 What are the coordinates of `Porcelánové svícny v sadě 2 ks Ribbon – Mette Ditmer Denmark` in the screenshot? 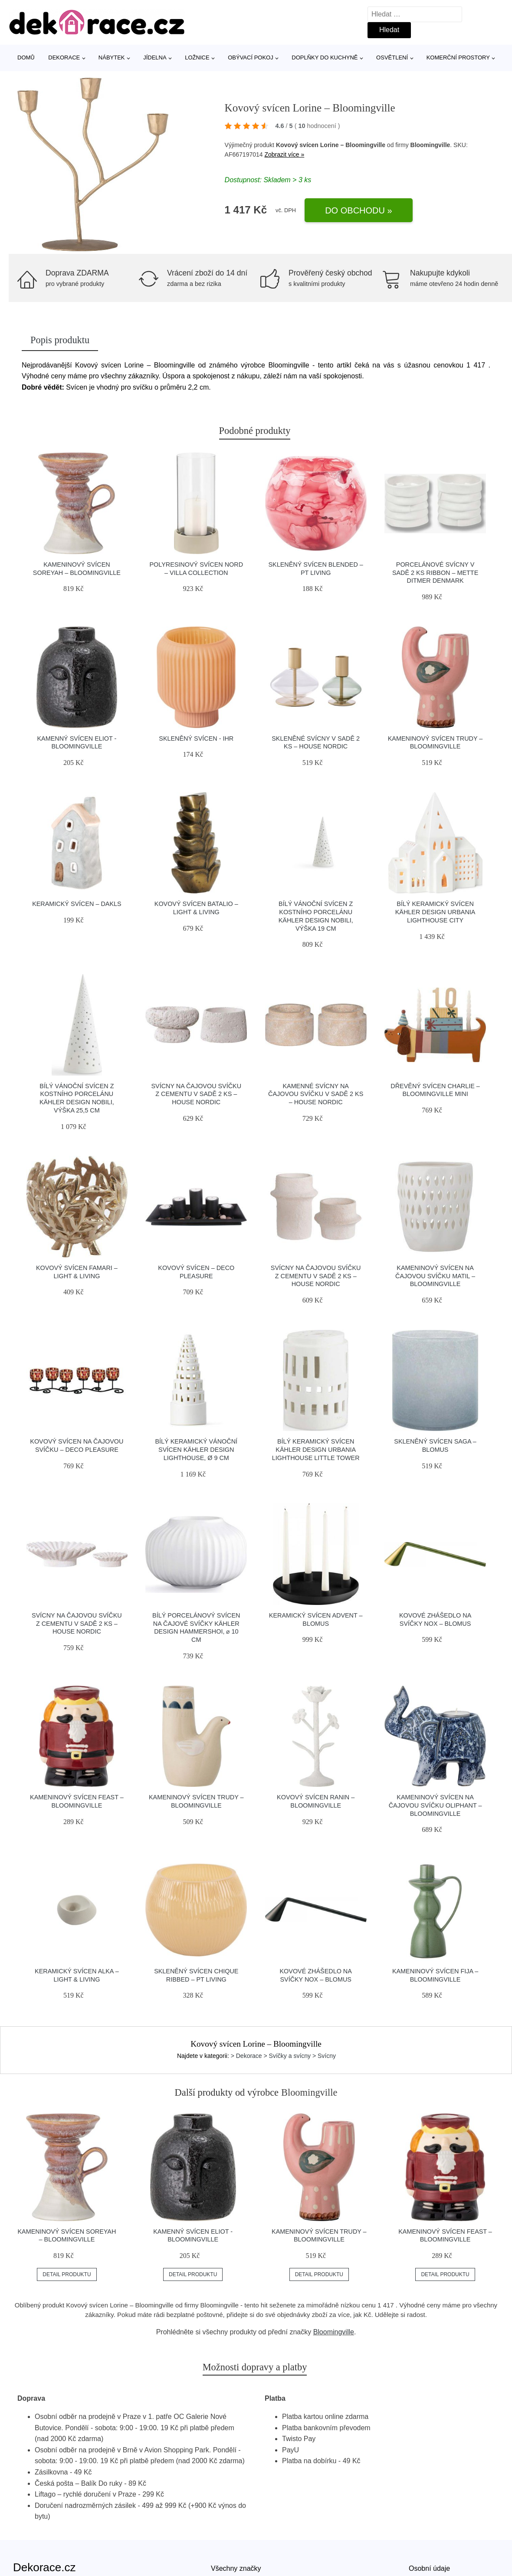 It's located at (435, 572).